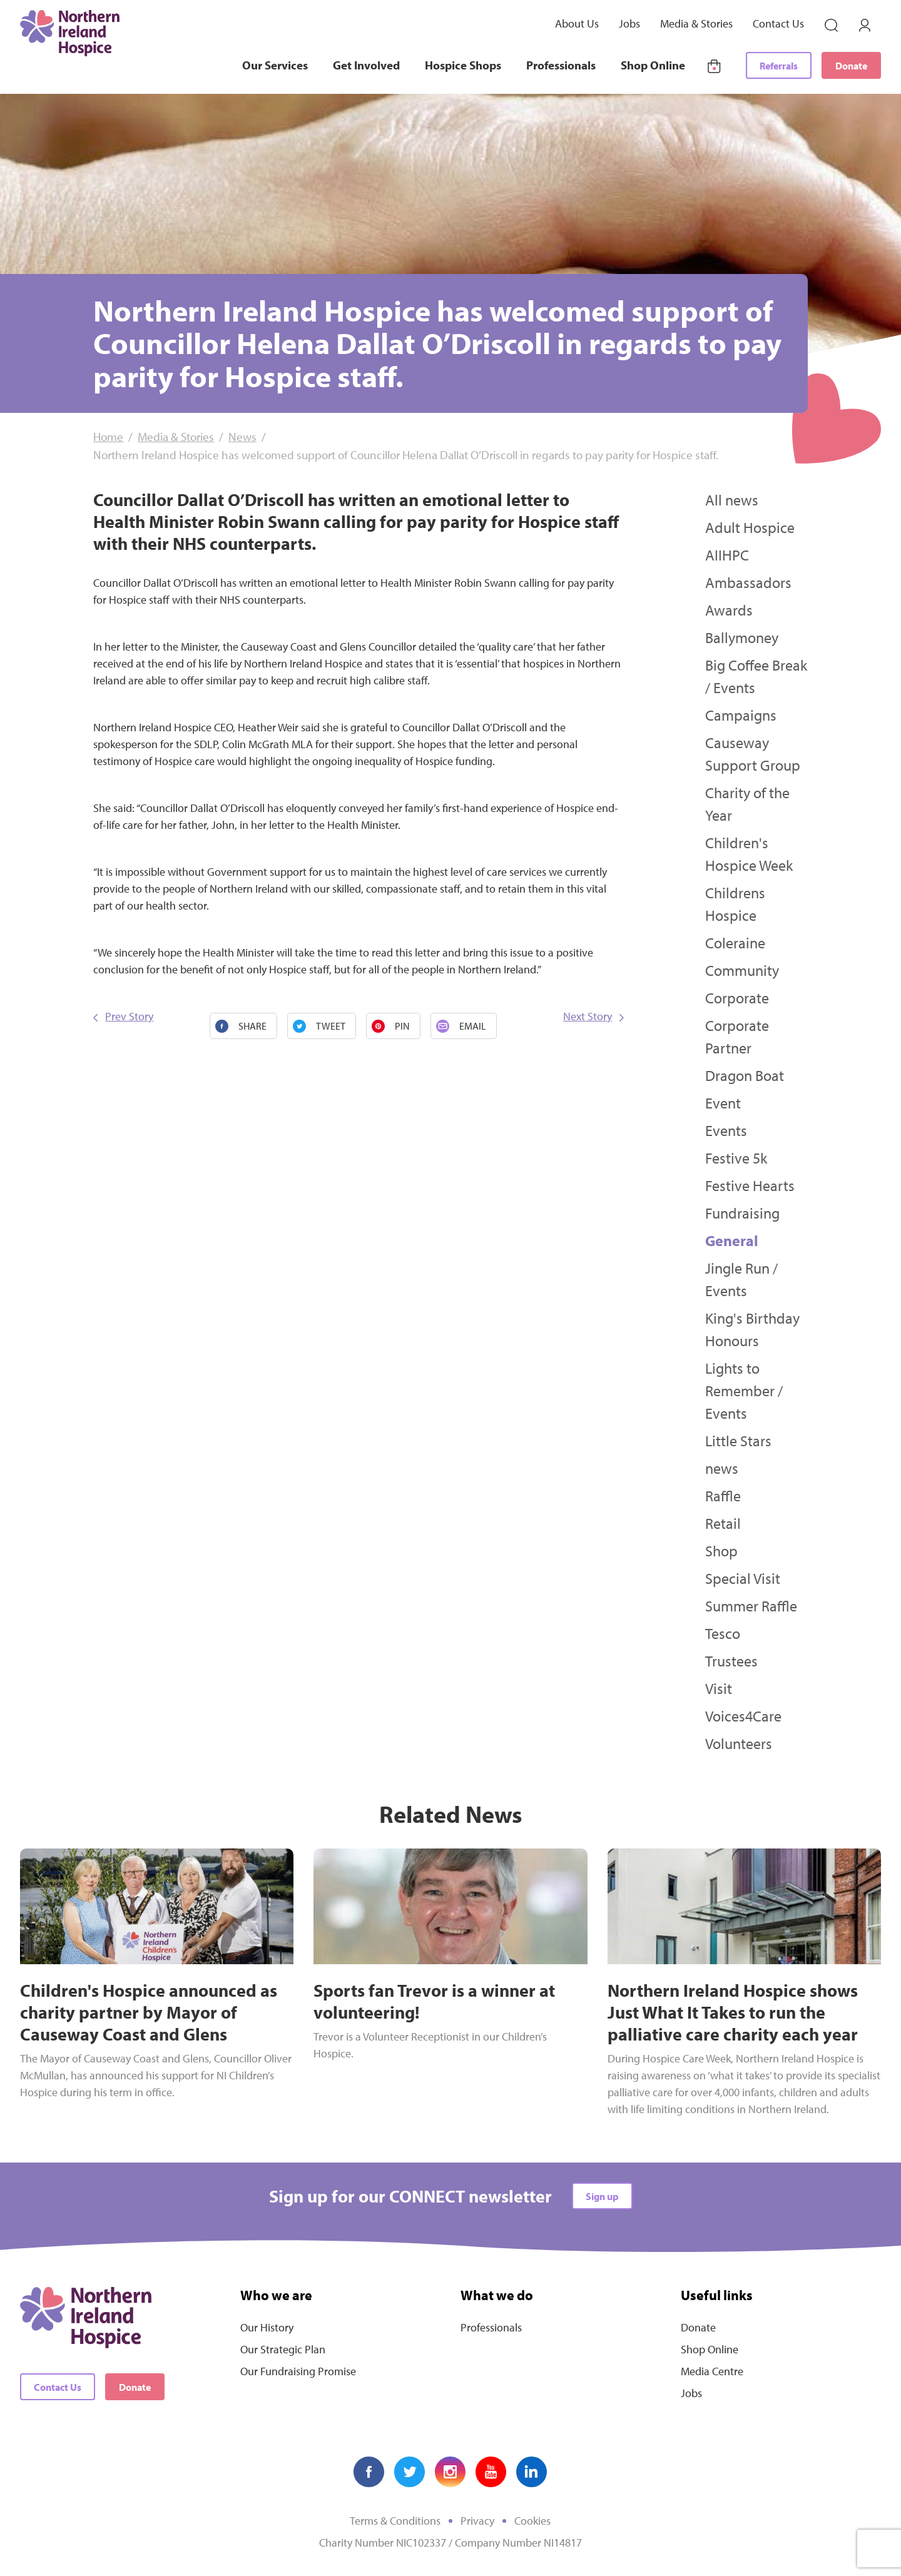 The height and width of the screenshot is (2576, 901). What do you see at coordinates (718, 1688) in the screenshot?
I see `Visit` at bounding box center [718, 1688].